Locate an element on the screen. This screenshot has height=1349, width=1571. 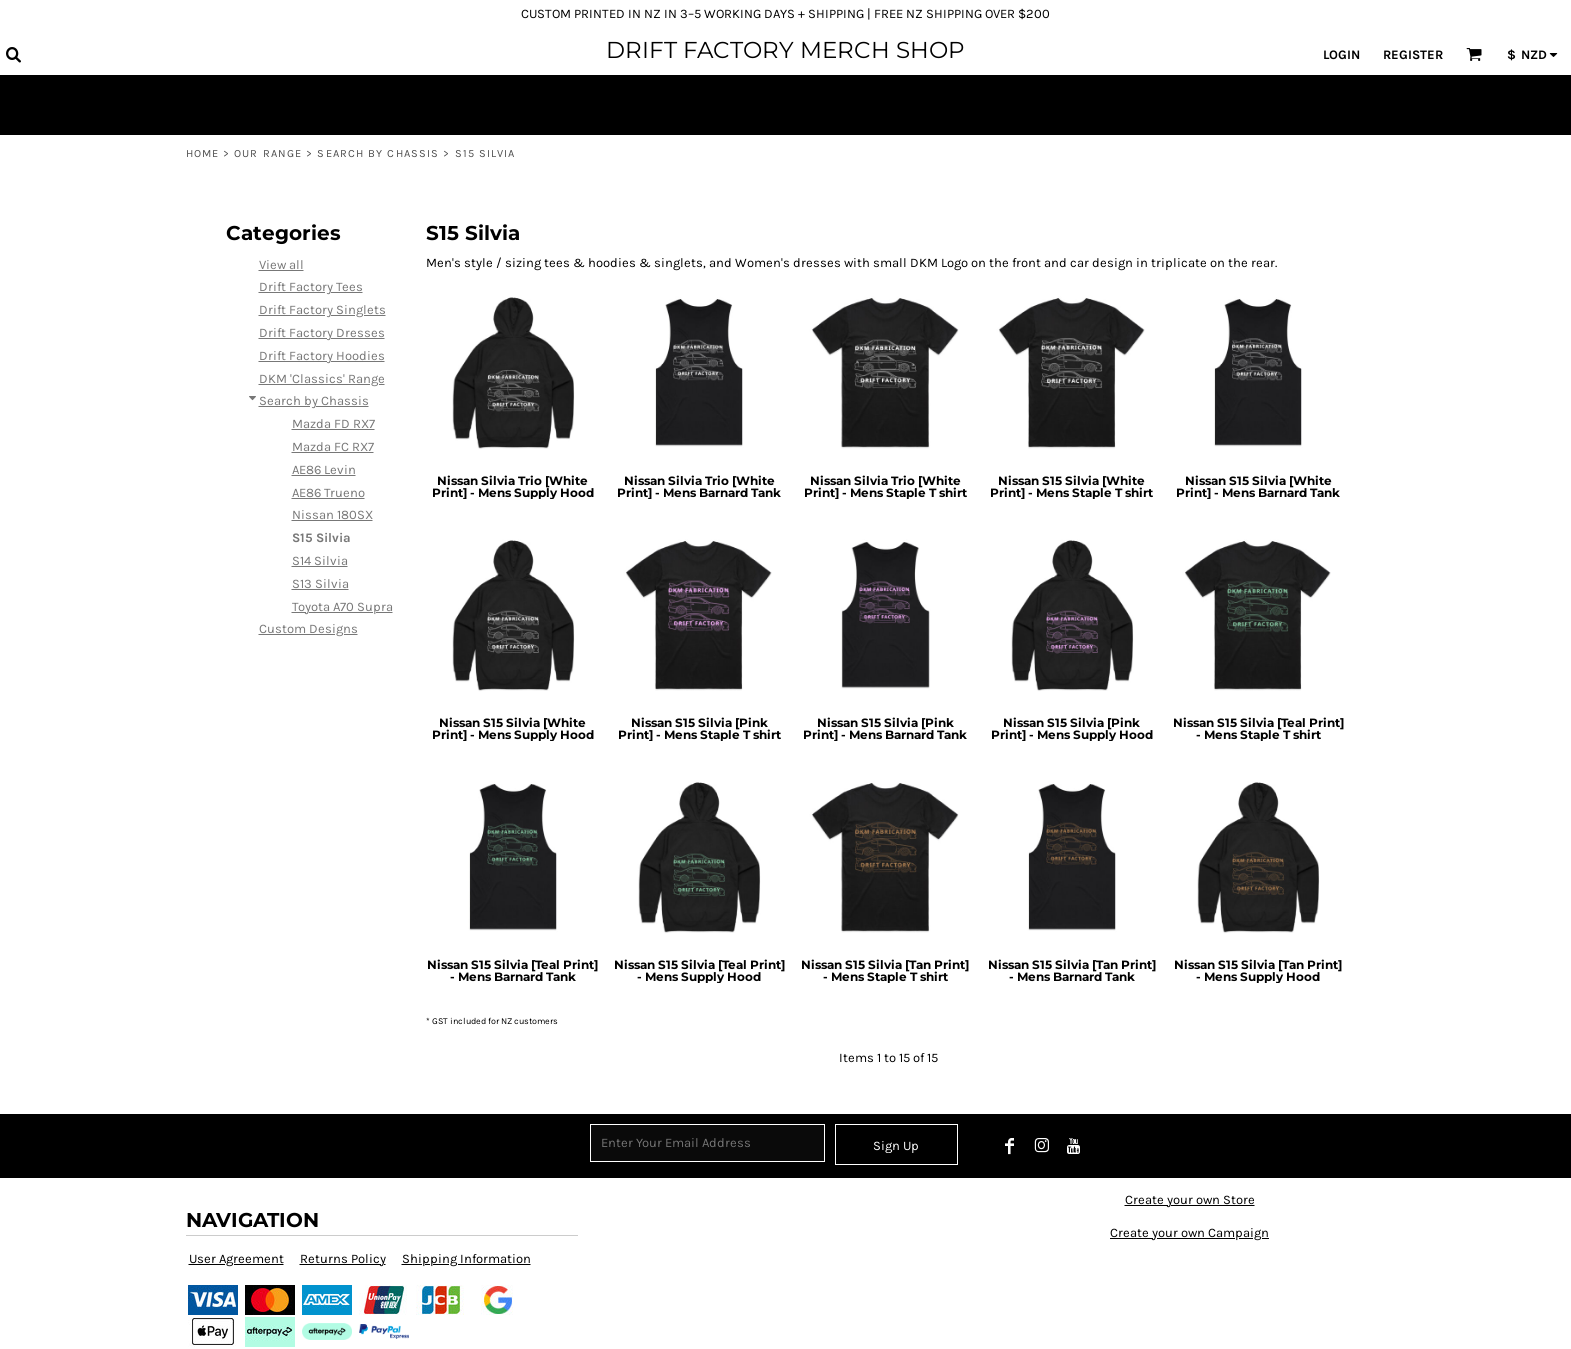
AE86 Levin is located at coordinates (324, 469).